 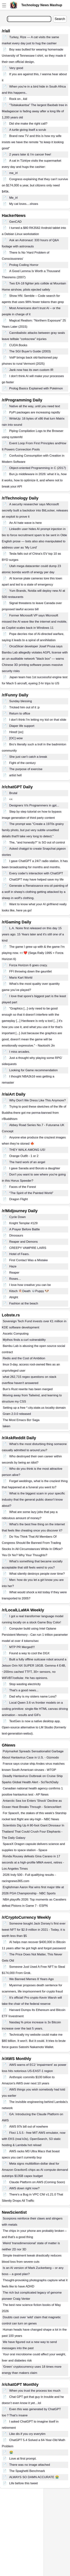 I want to click on I love how creative you can be, so click(x=30, y=1285).